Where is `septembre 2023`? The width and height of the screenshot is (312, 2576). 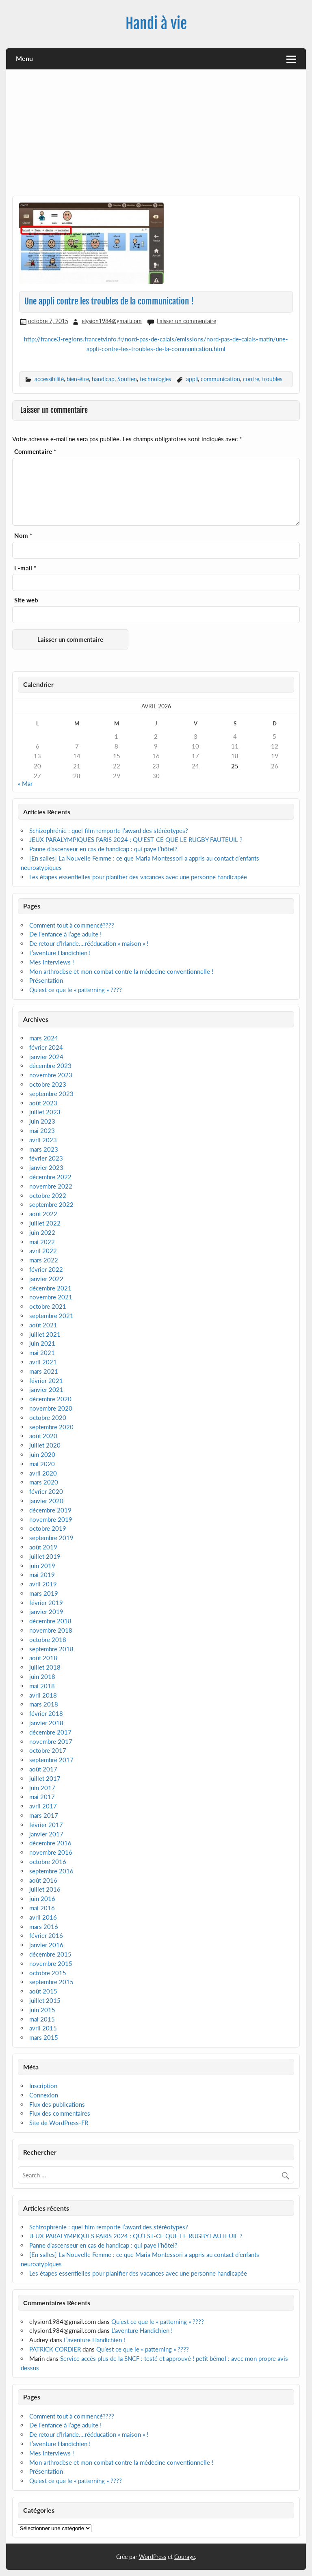
septembre 2023 is located at coordinates (51, 1093).